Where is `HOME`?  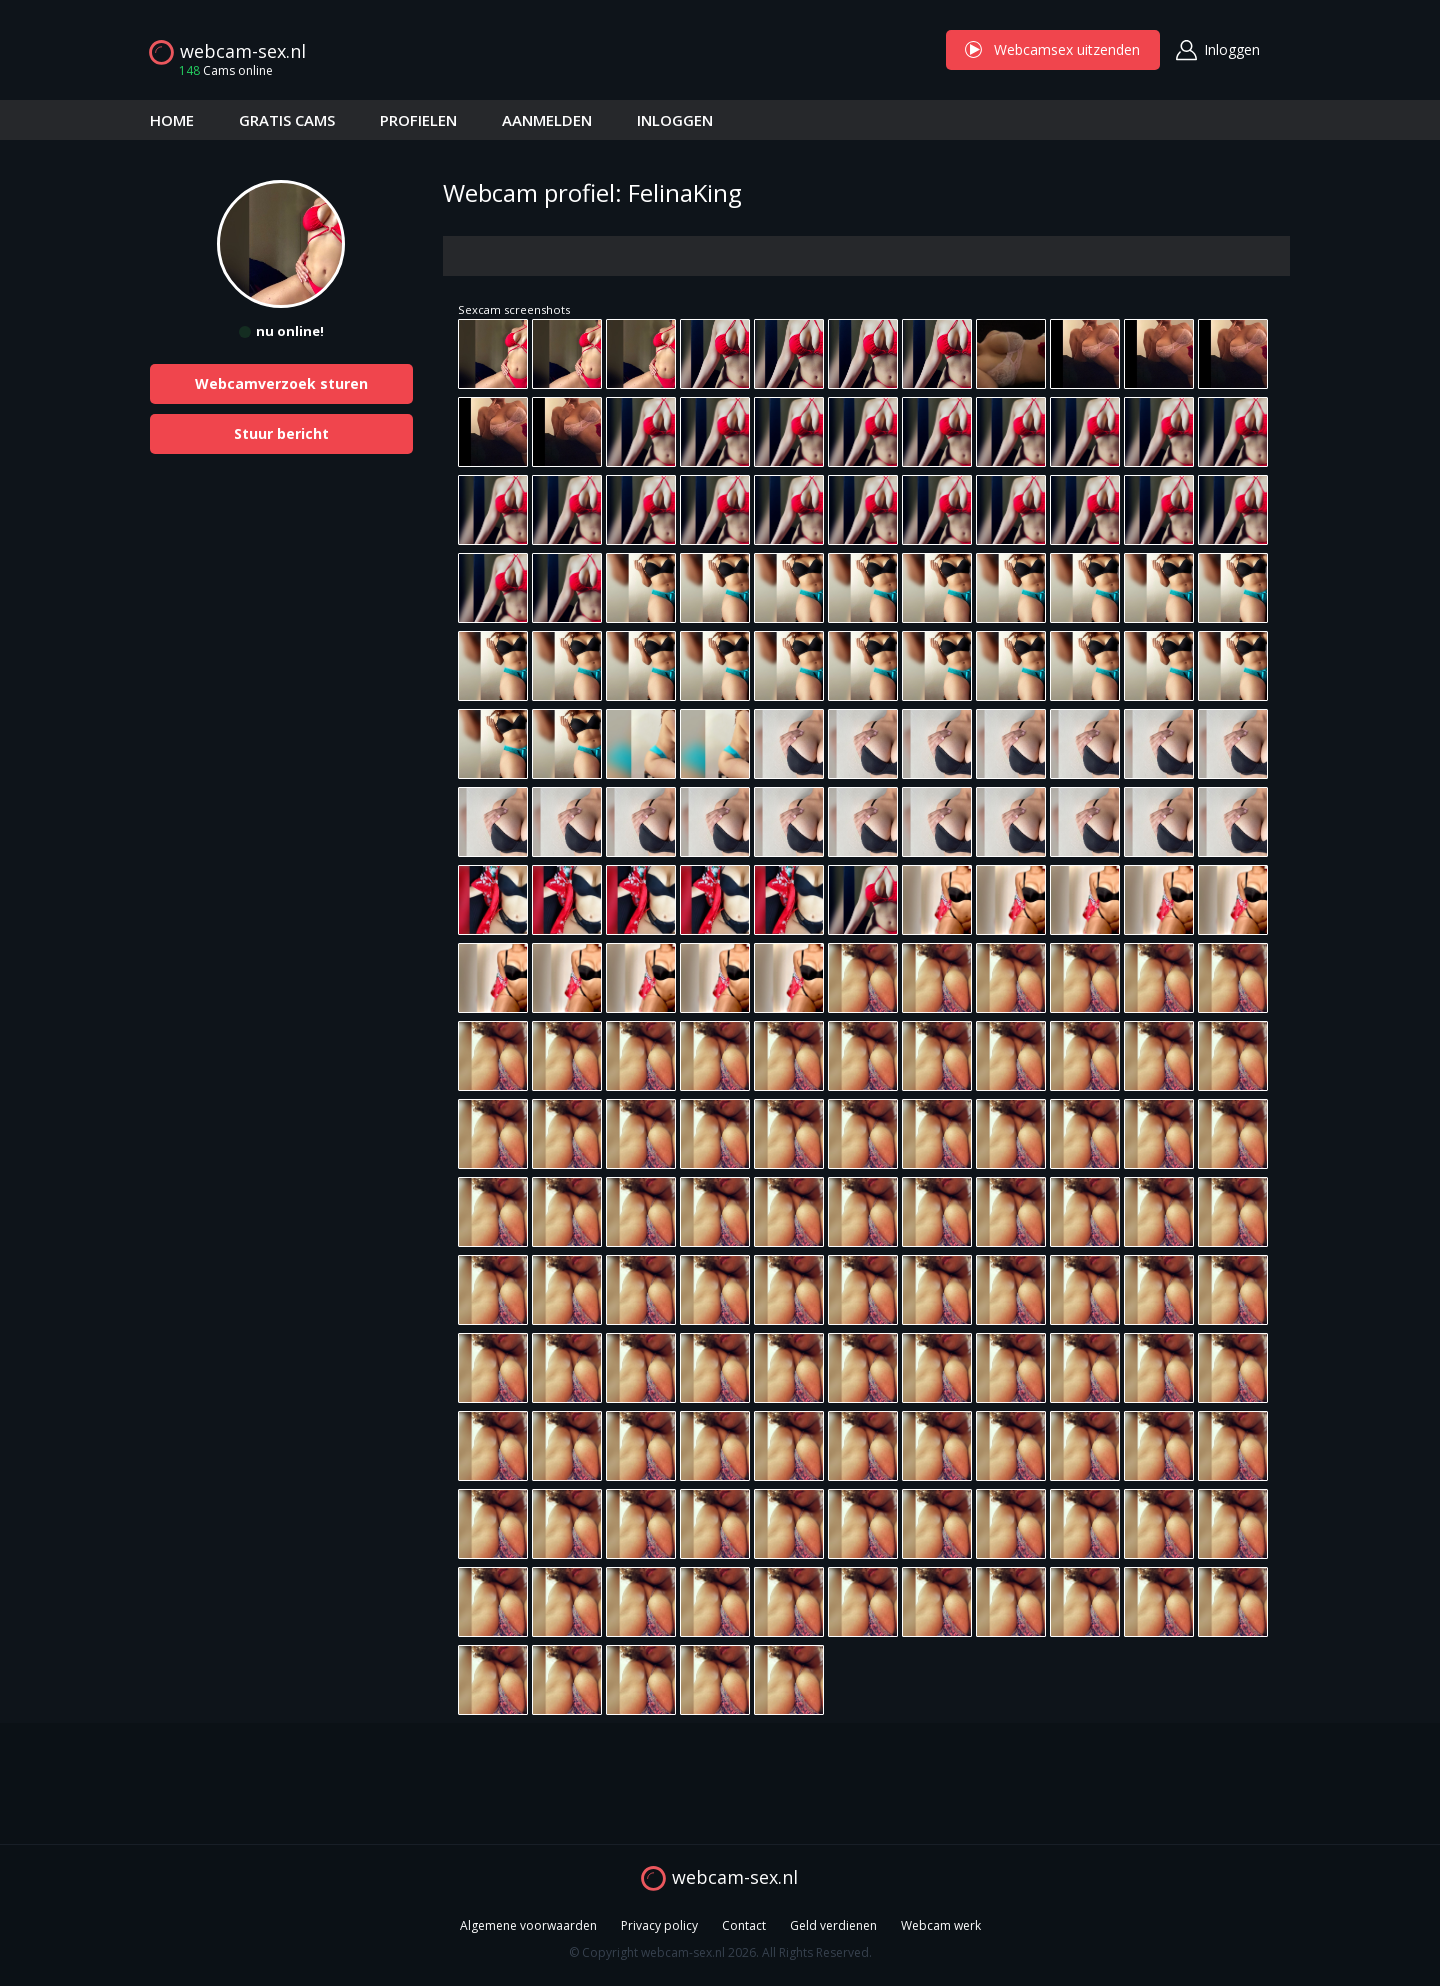 HOME is located at coordinates (172, 120).